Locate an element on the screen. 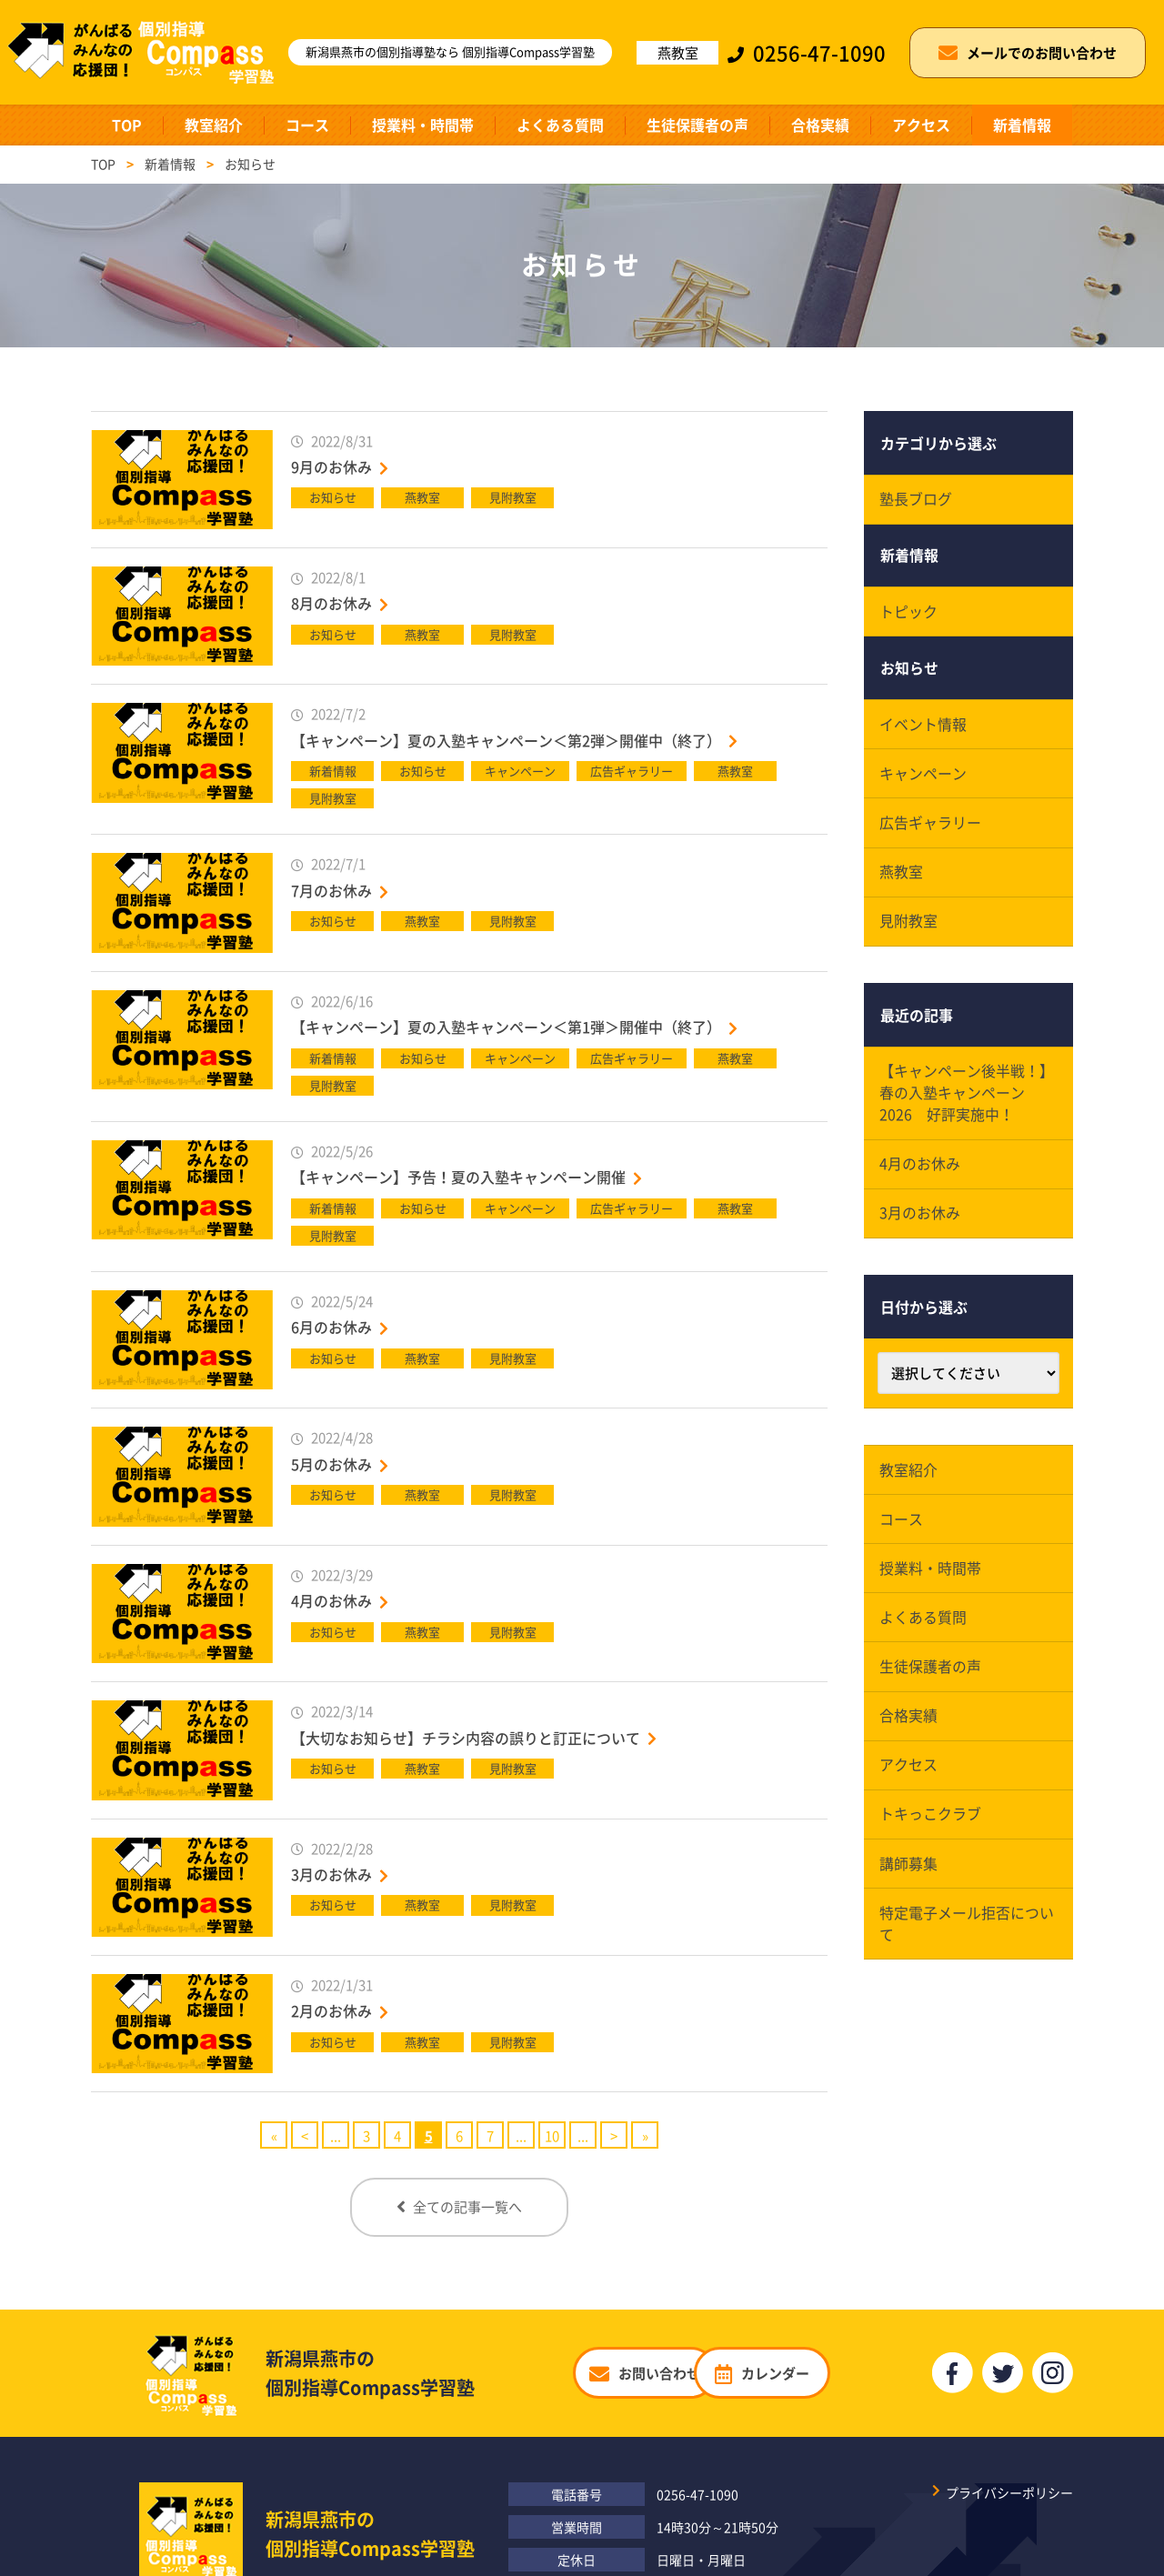 The image size is (1164, 2576). 新着情報 is located at coordinates (1022, 124).